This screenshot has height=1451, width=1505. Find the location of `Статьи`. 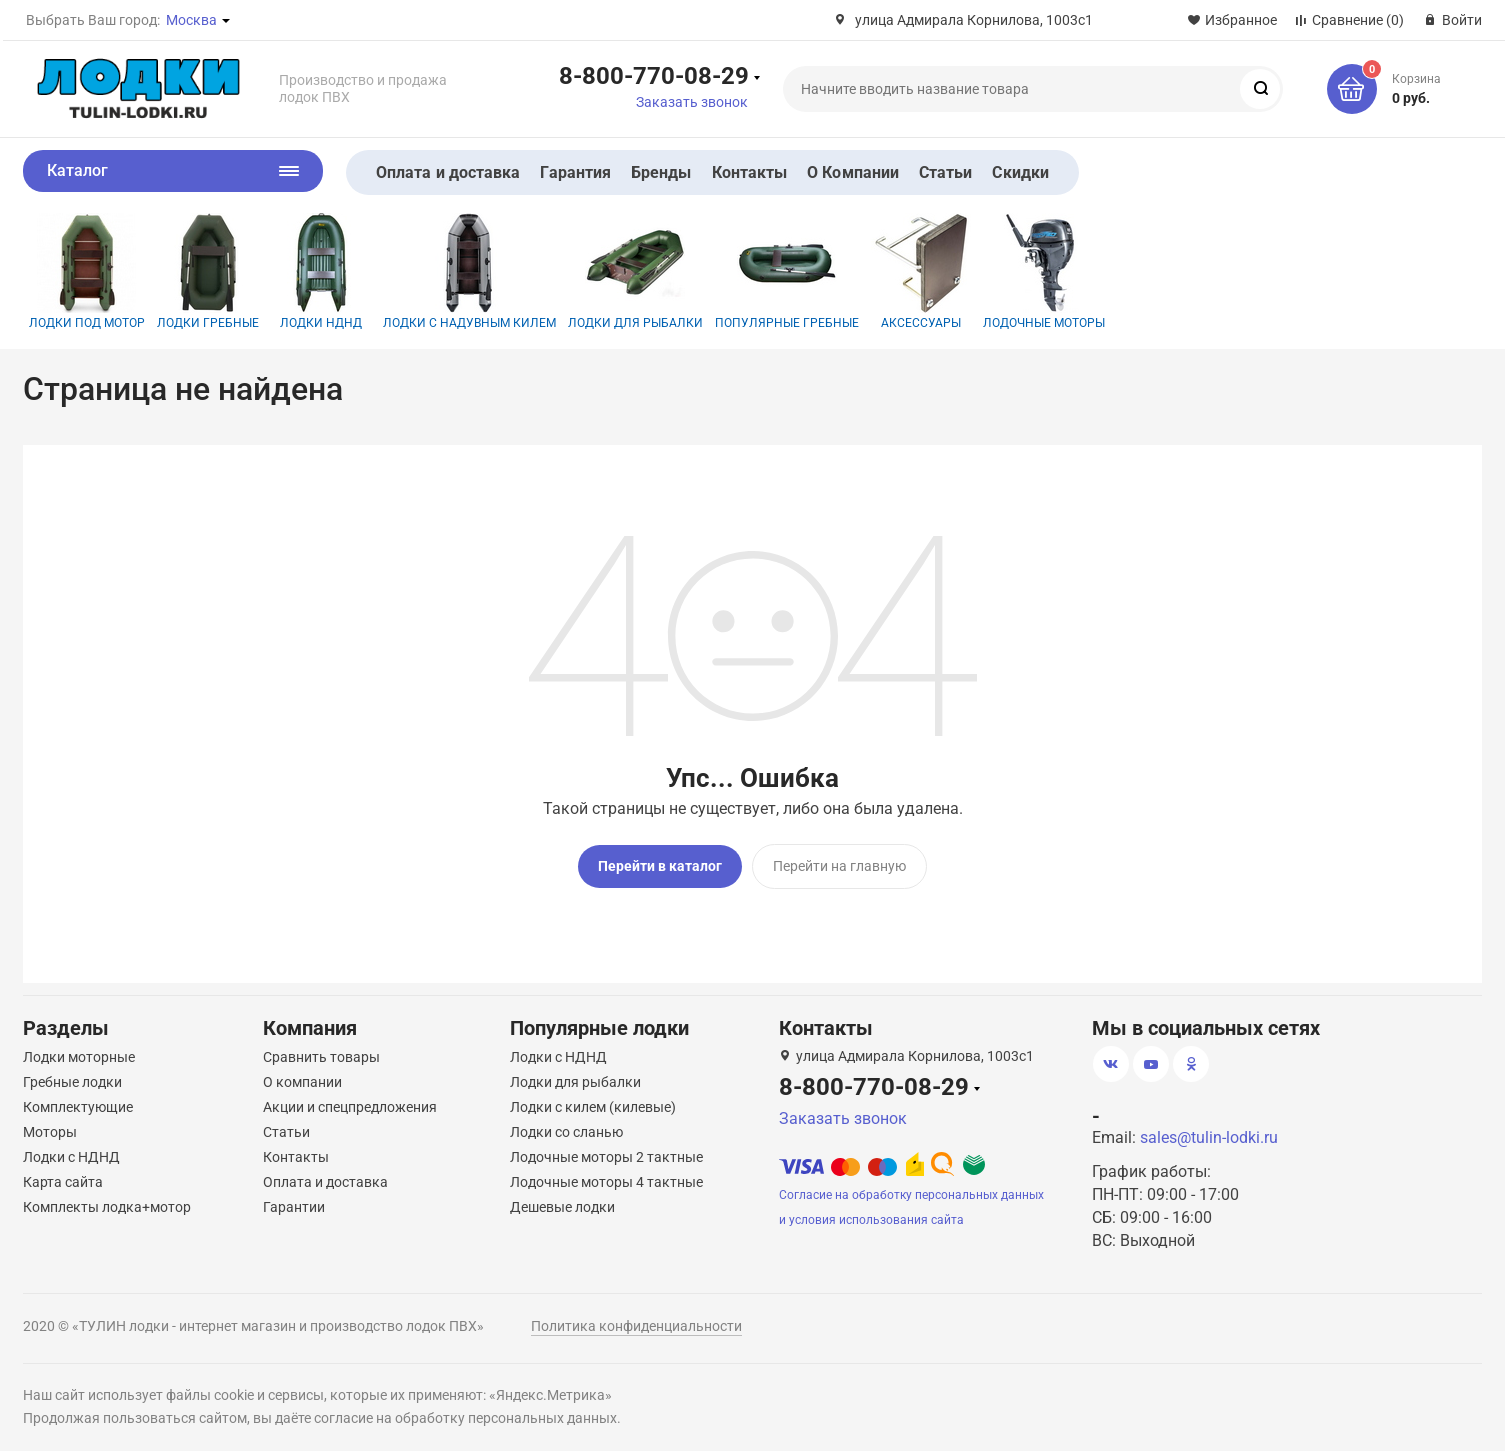

Статьи is located at coordinates (945, 172).